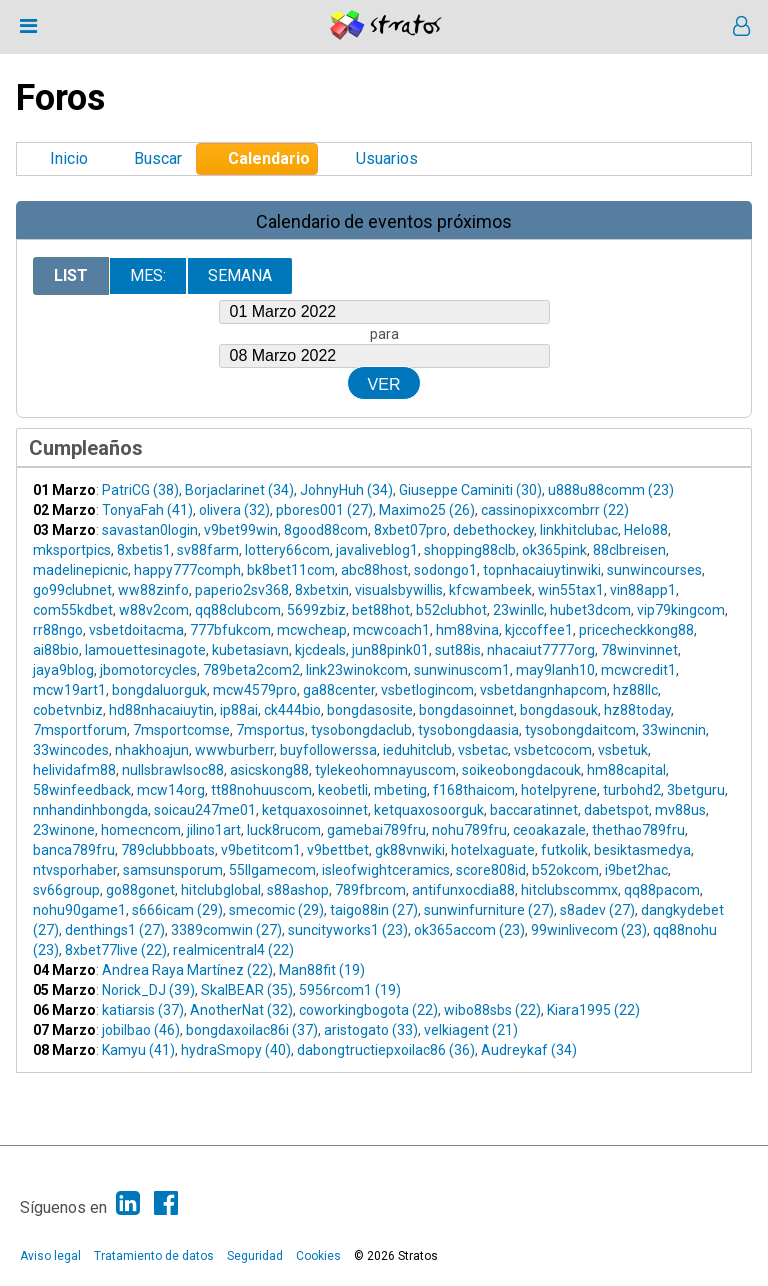 Image resolution: width=768 pixels, height=1286 pixels. Describe the element at coordinates (493, 530) in the screenshot. I see `debethockey` at that location.